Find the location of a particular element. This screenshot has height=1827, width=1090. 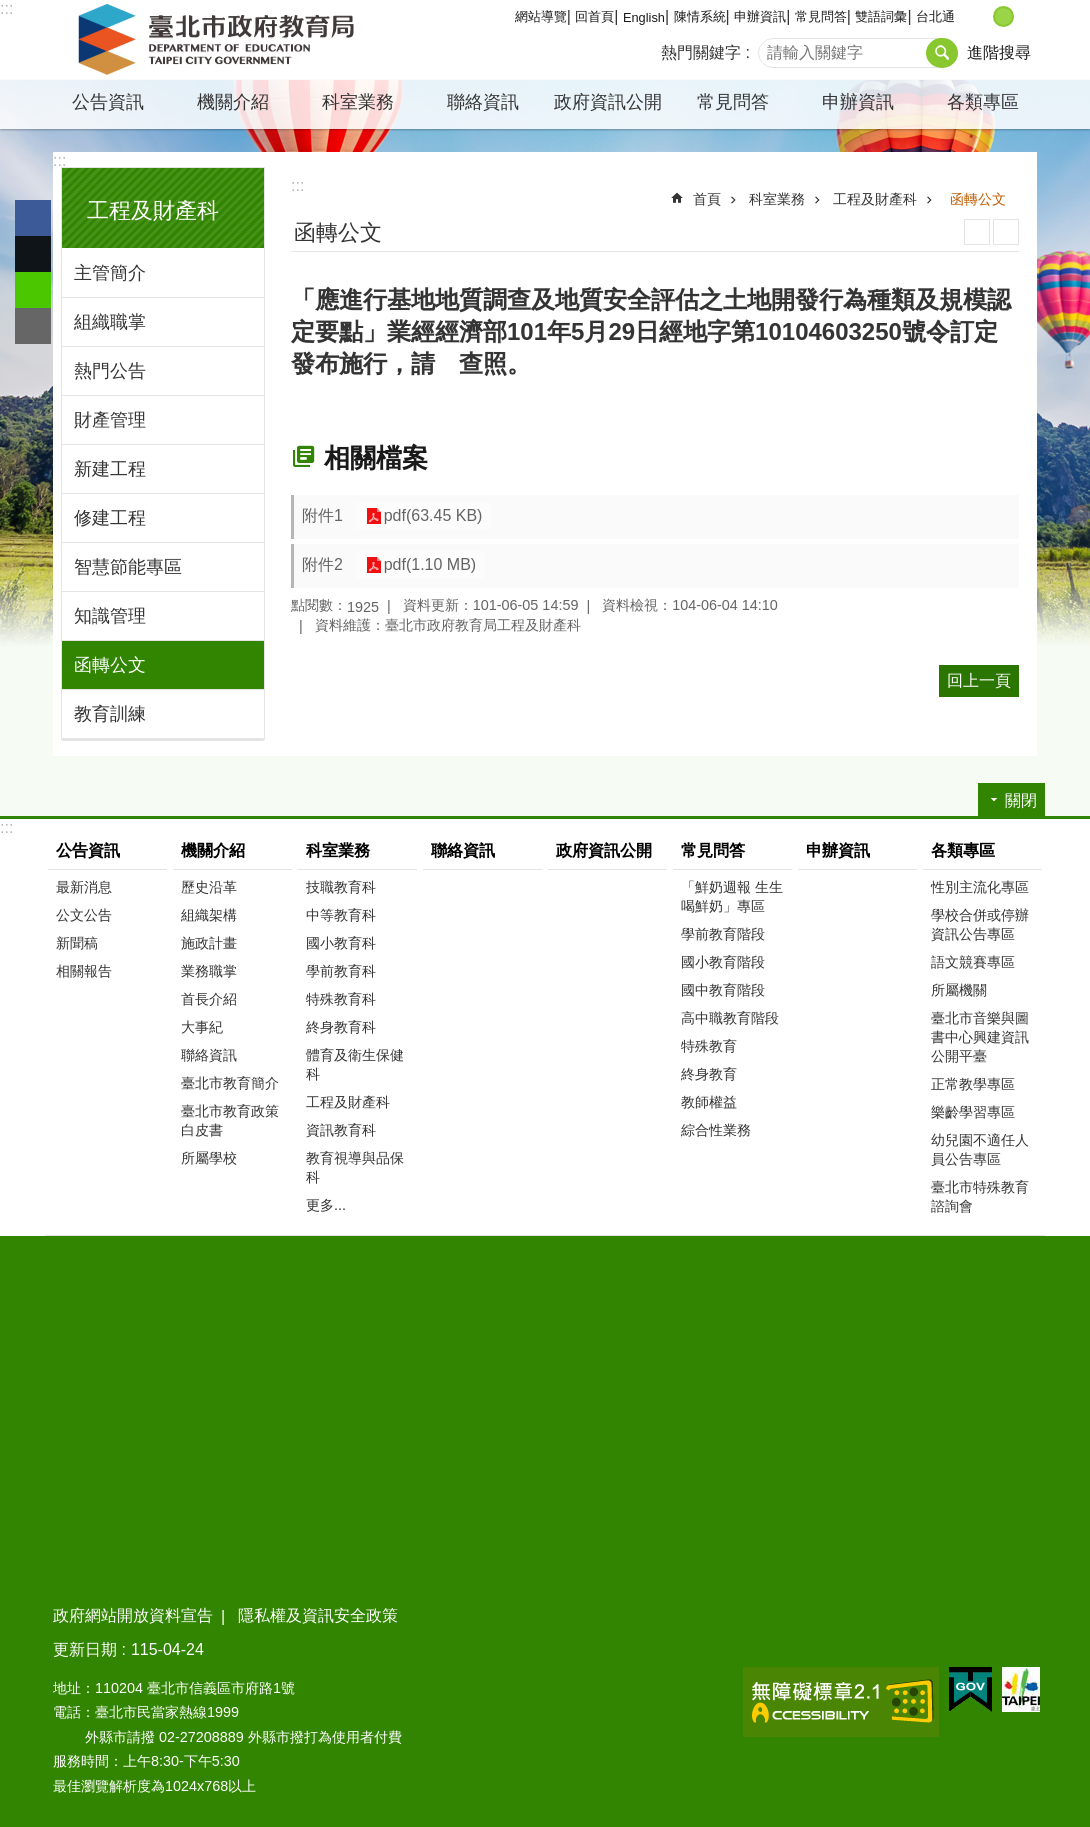

公文公告 is located at coordinates (84, 915).